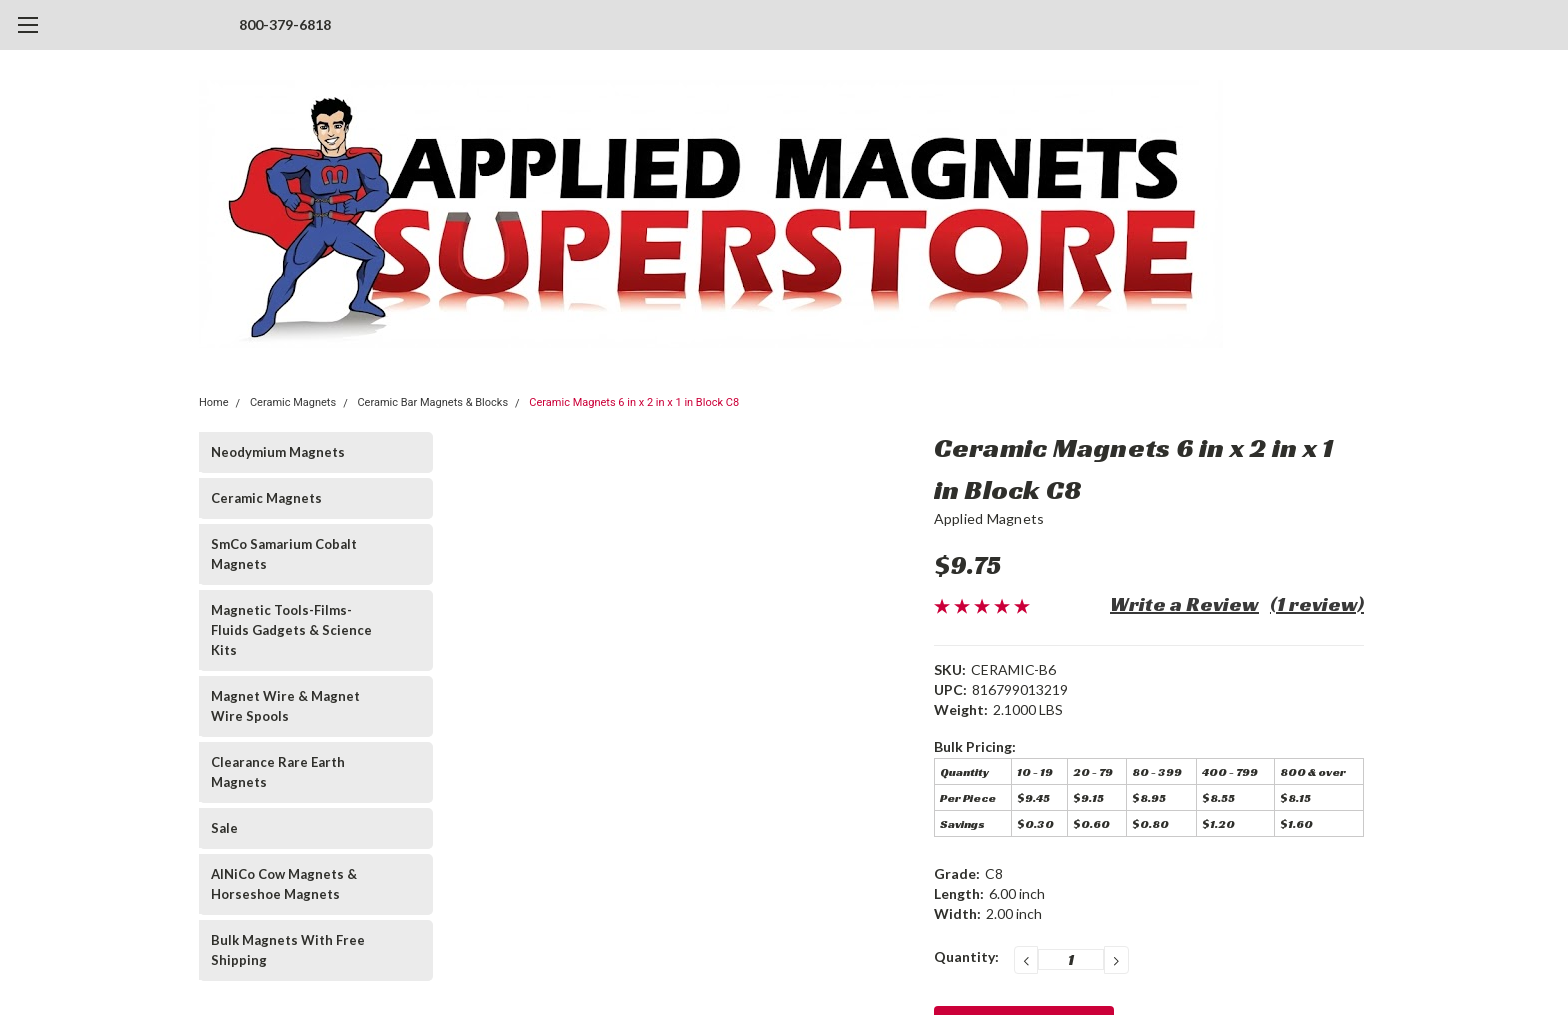 The width and height of the screenshot is (1568, 1015). Describe the element at coordinates (284, 554) in the screenshot. I see `SmCo Samarium Cobalt Magnets` at that location.